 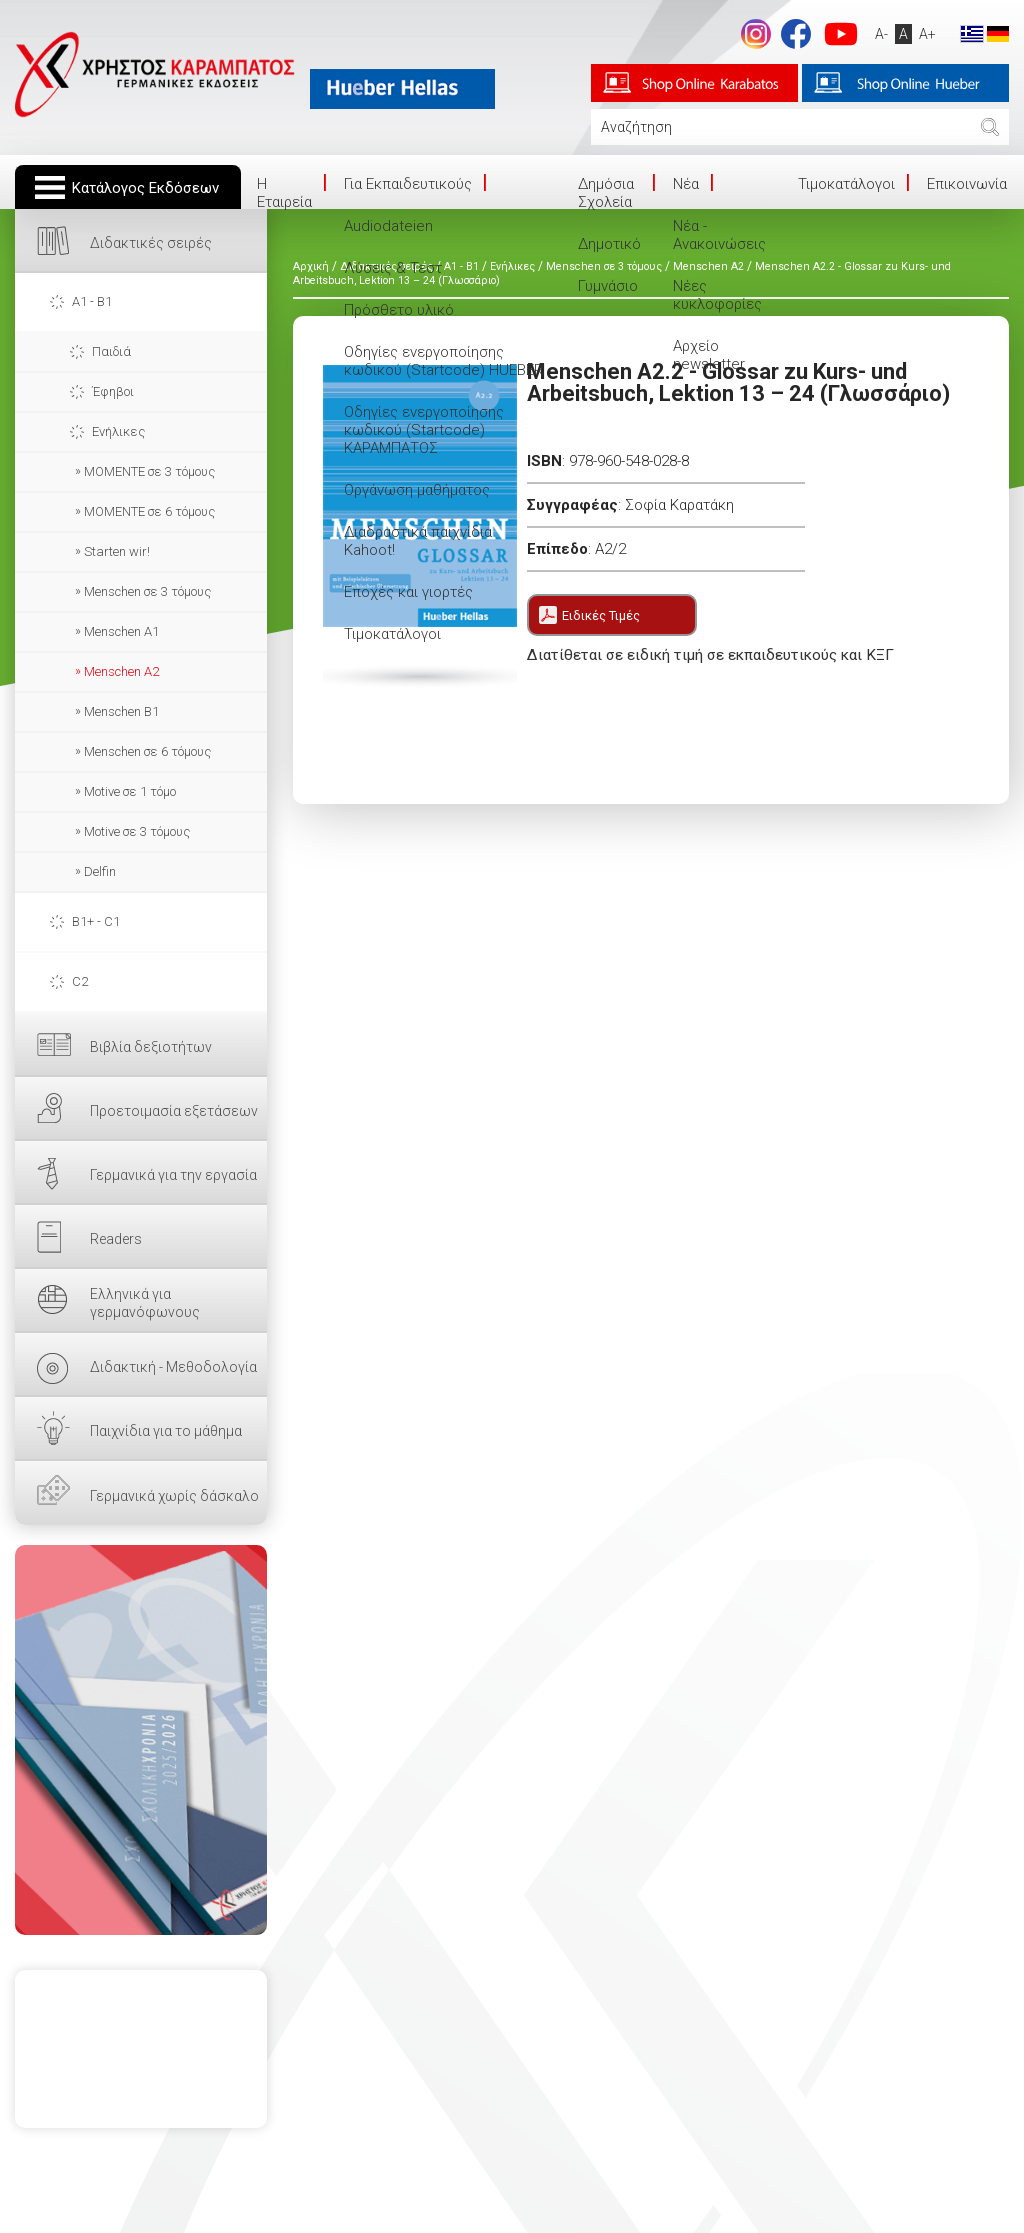 I want to click on Προετοιμασία εξετάσεων, so click(x=174, y=1111).